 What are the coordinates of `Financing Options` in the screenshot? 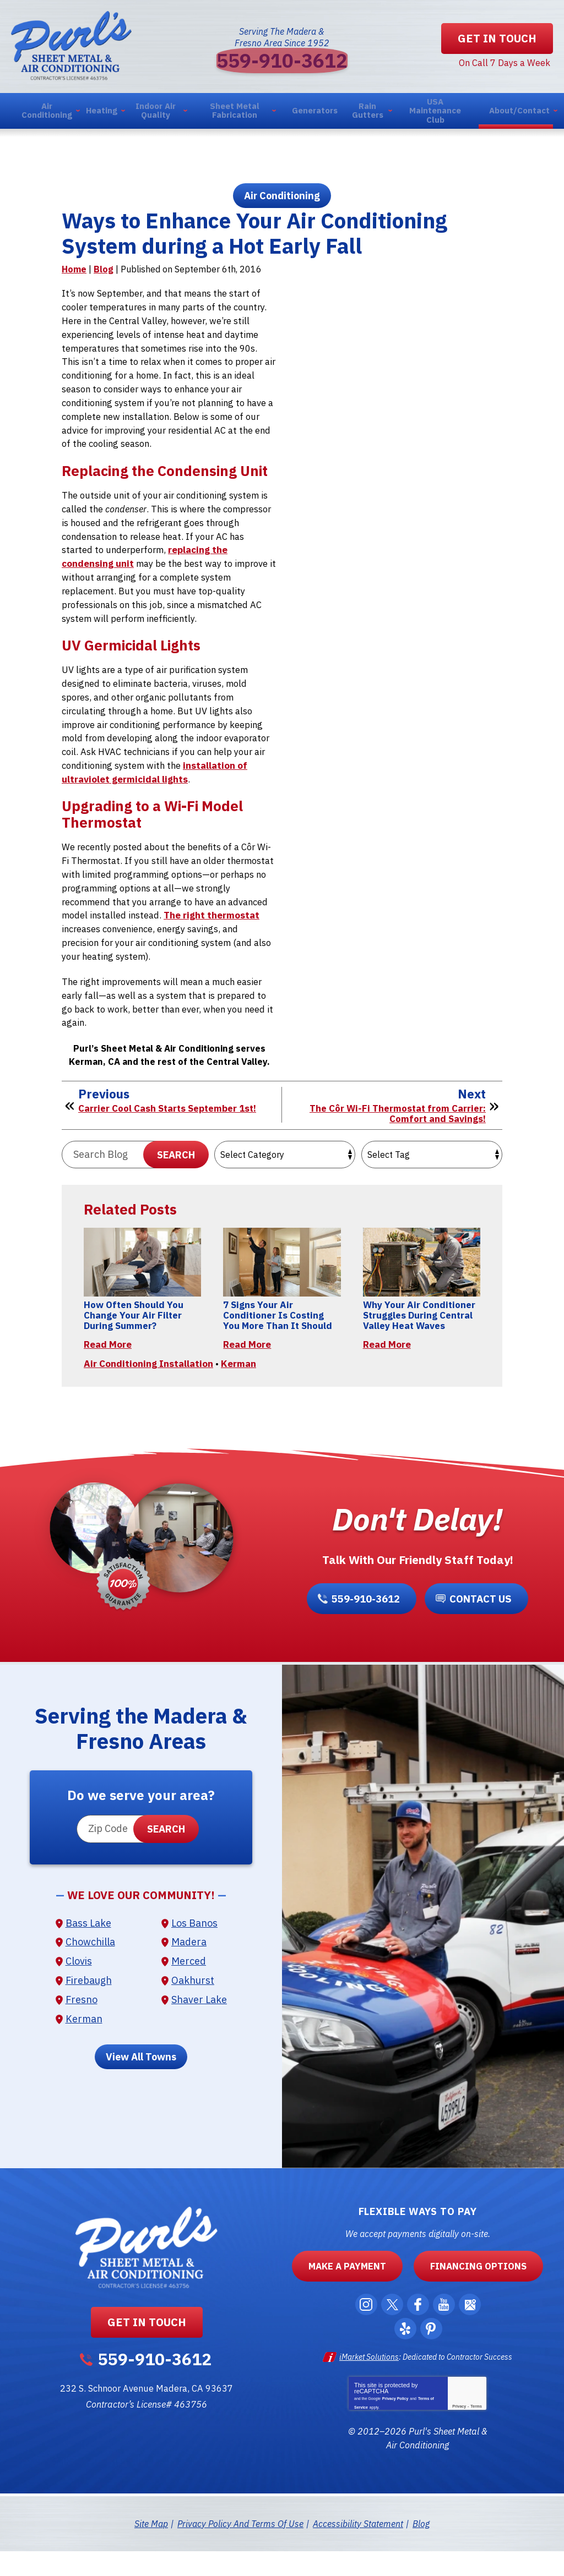 It's located at (468, 2295).